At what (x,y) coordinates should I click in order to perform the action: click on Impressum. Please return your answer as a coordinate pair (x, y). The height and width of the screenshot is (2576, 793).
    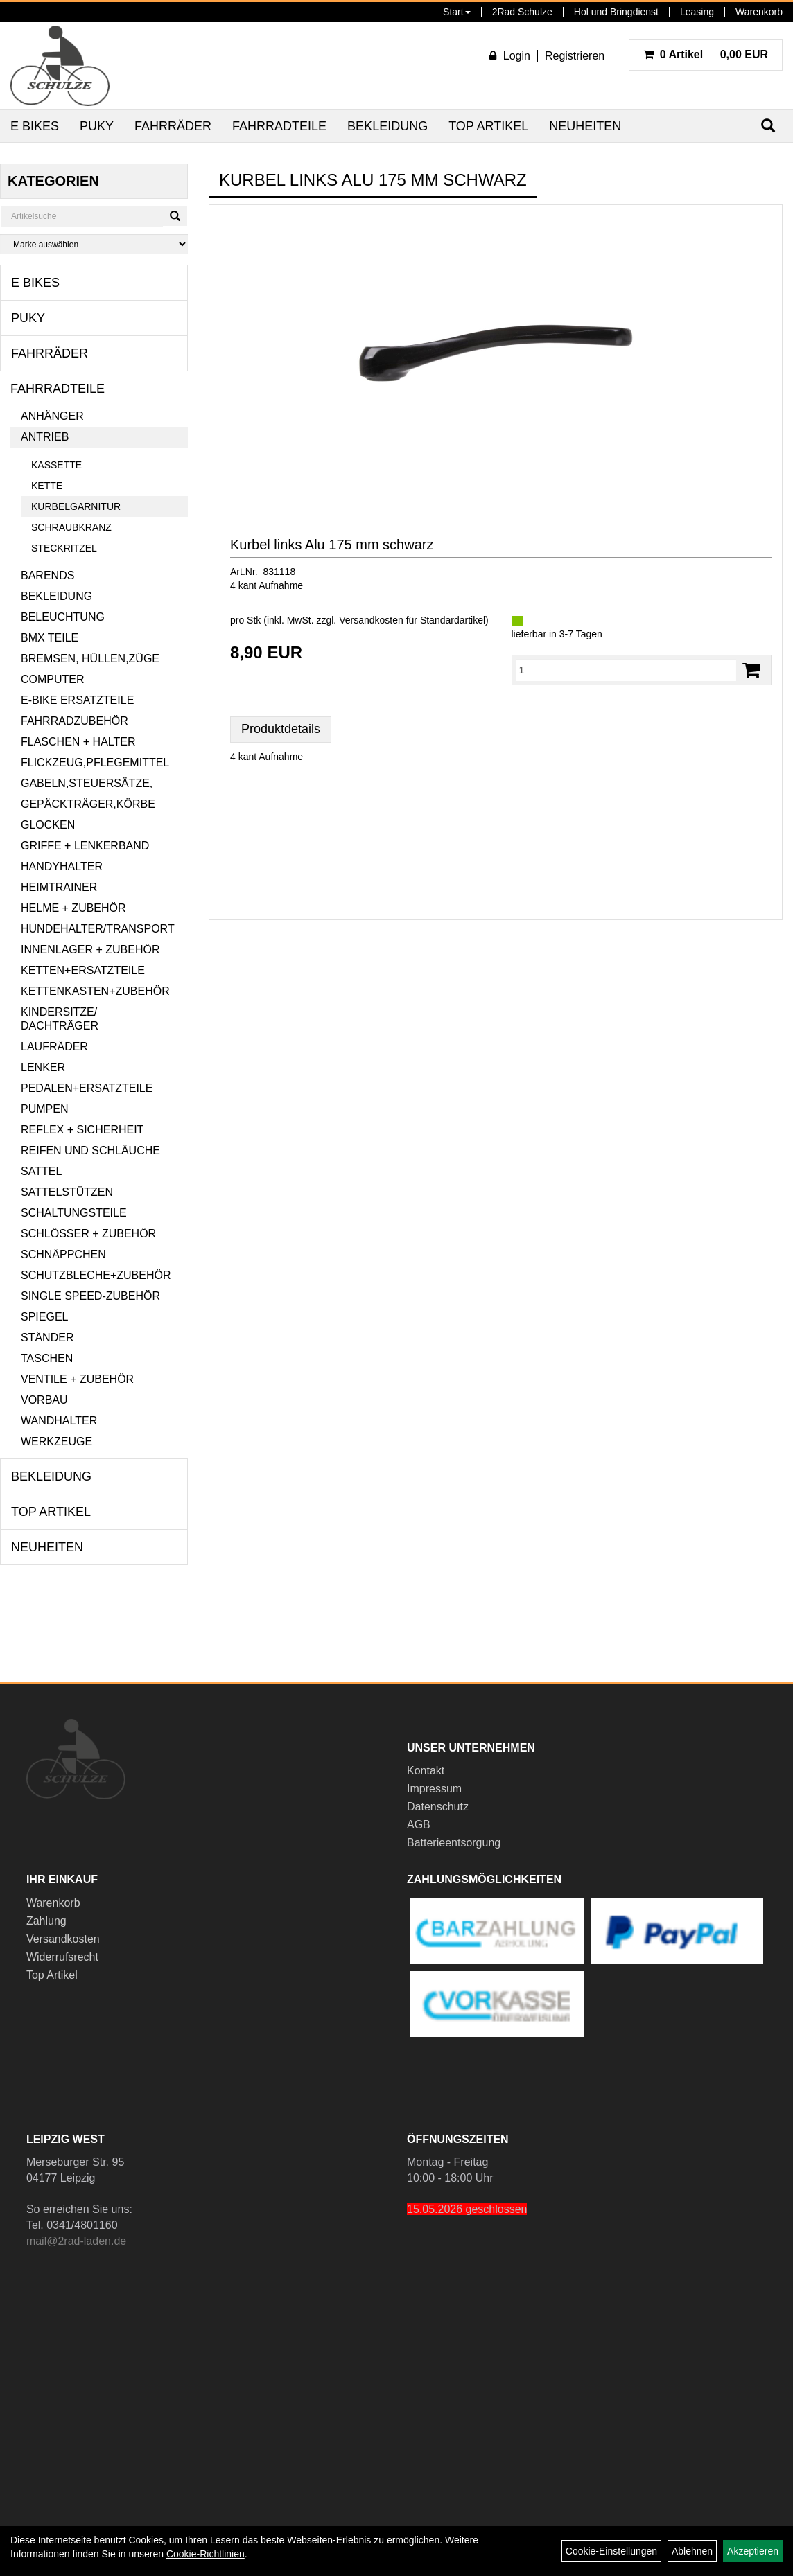
    Looking at the image, I should click on (434, 1788).